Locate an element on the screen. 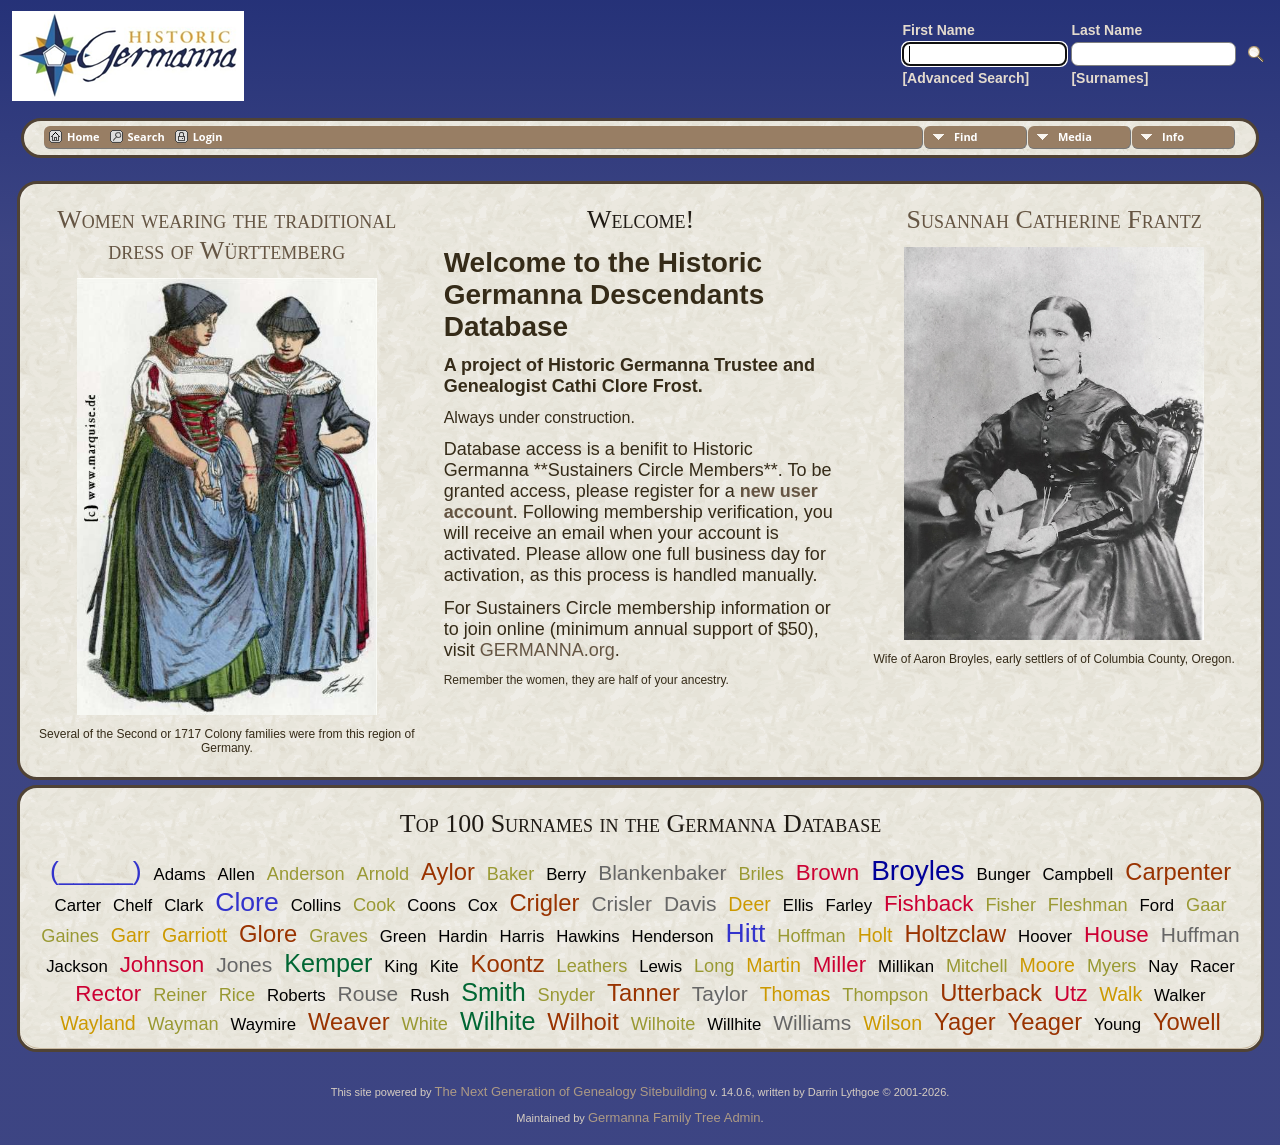 This screenshot has width=1280, height=1145. Berry is located at coordinates (566, 874).